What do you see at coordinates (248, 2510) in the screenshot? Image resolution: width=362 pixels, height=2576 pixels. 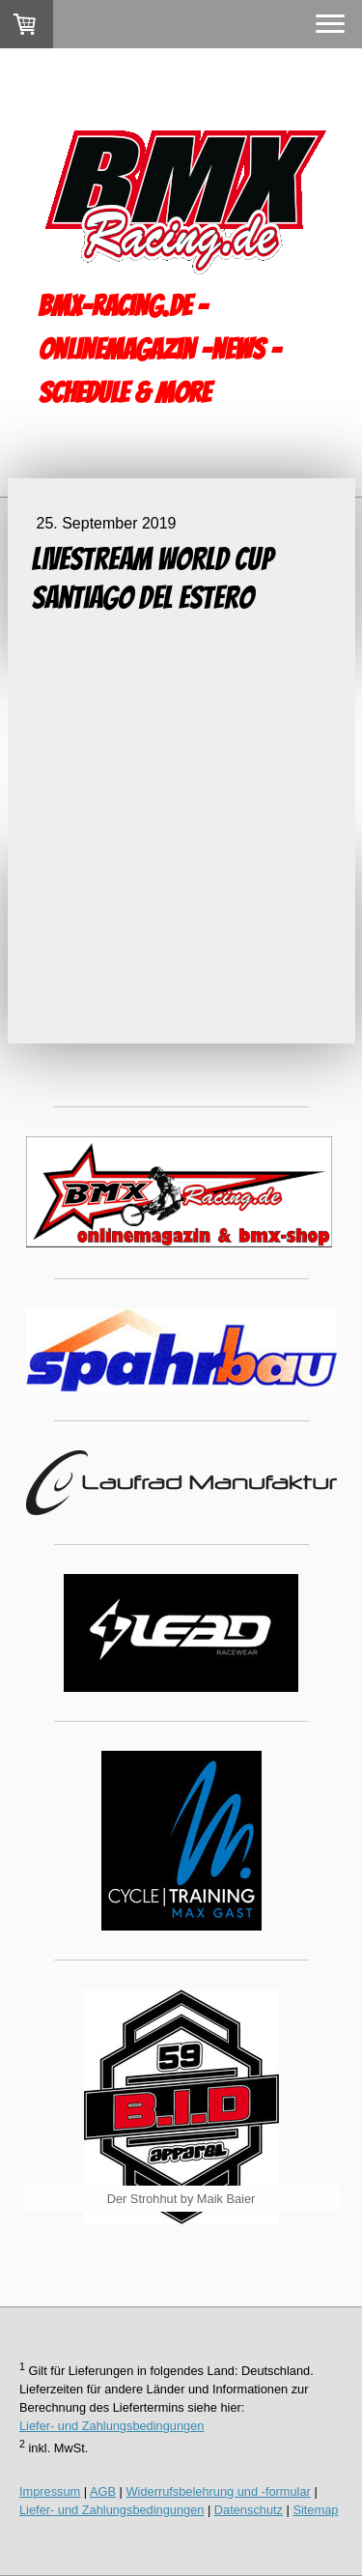 I see `Datenschutz` at bounding box center [248, 2510].